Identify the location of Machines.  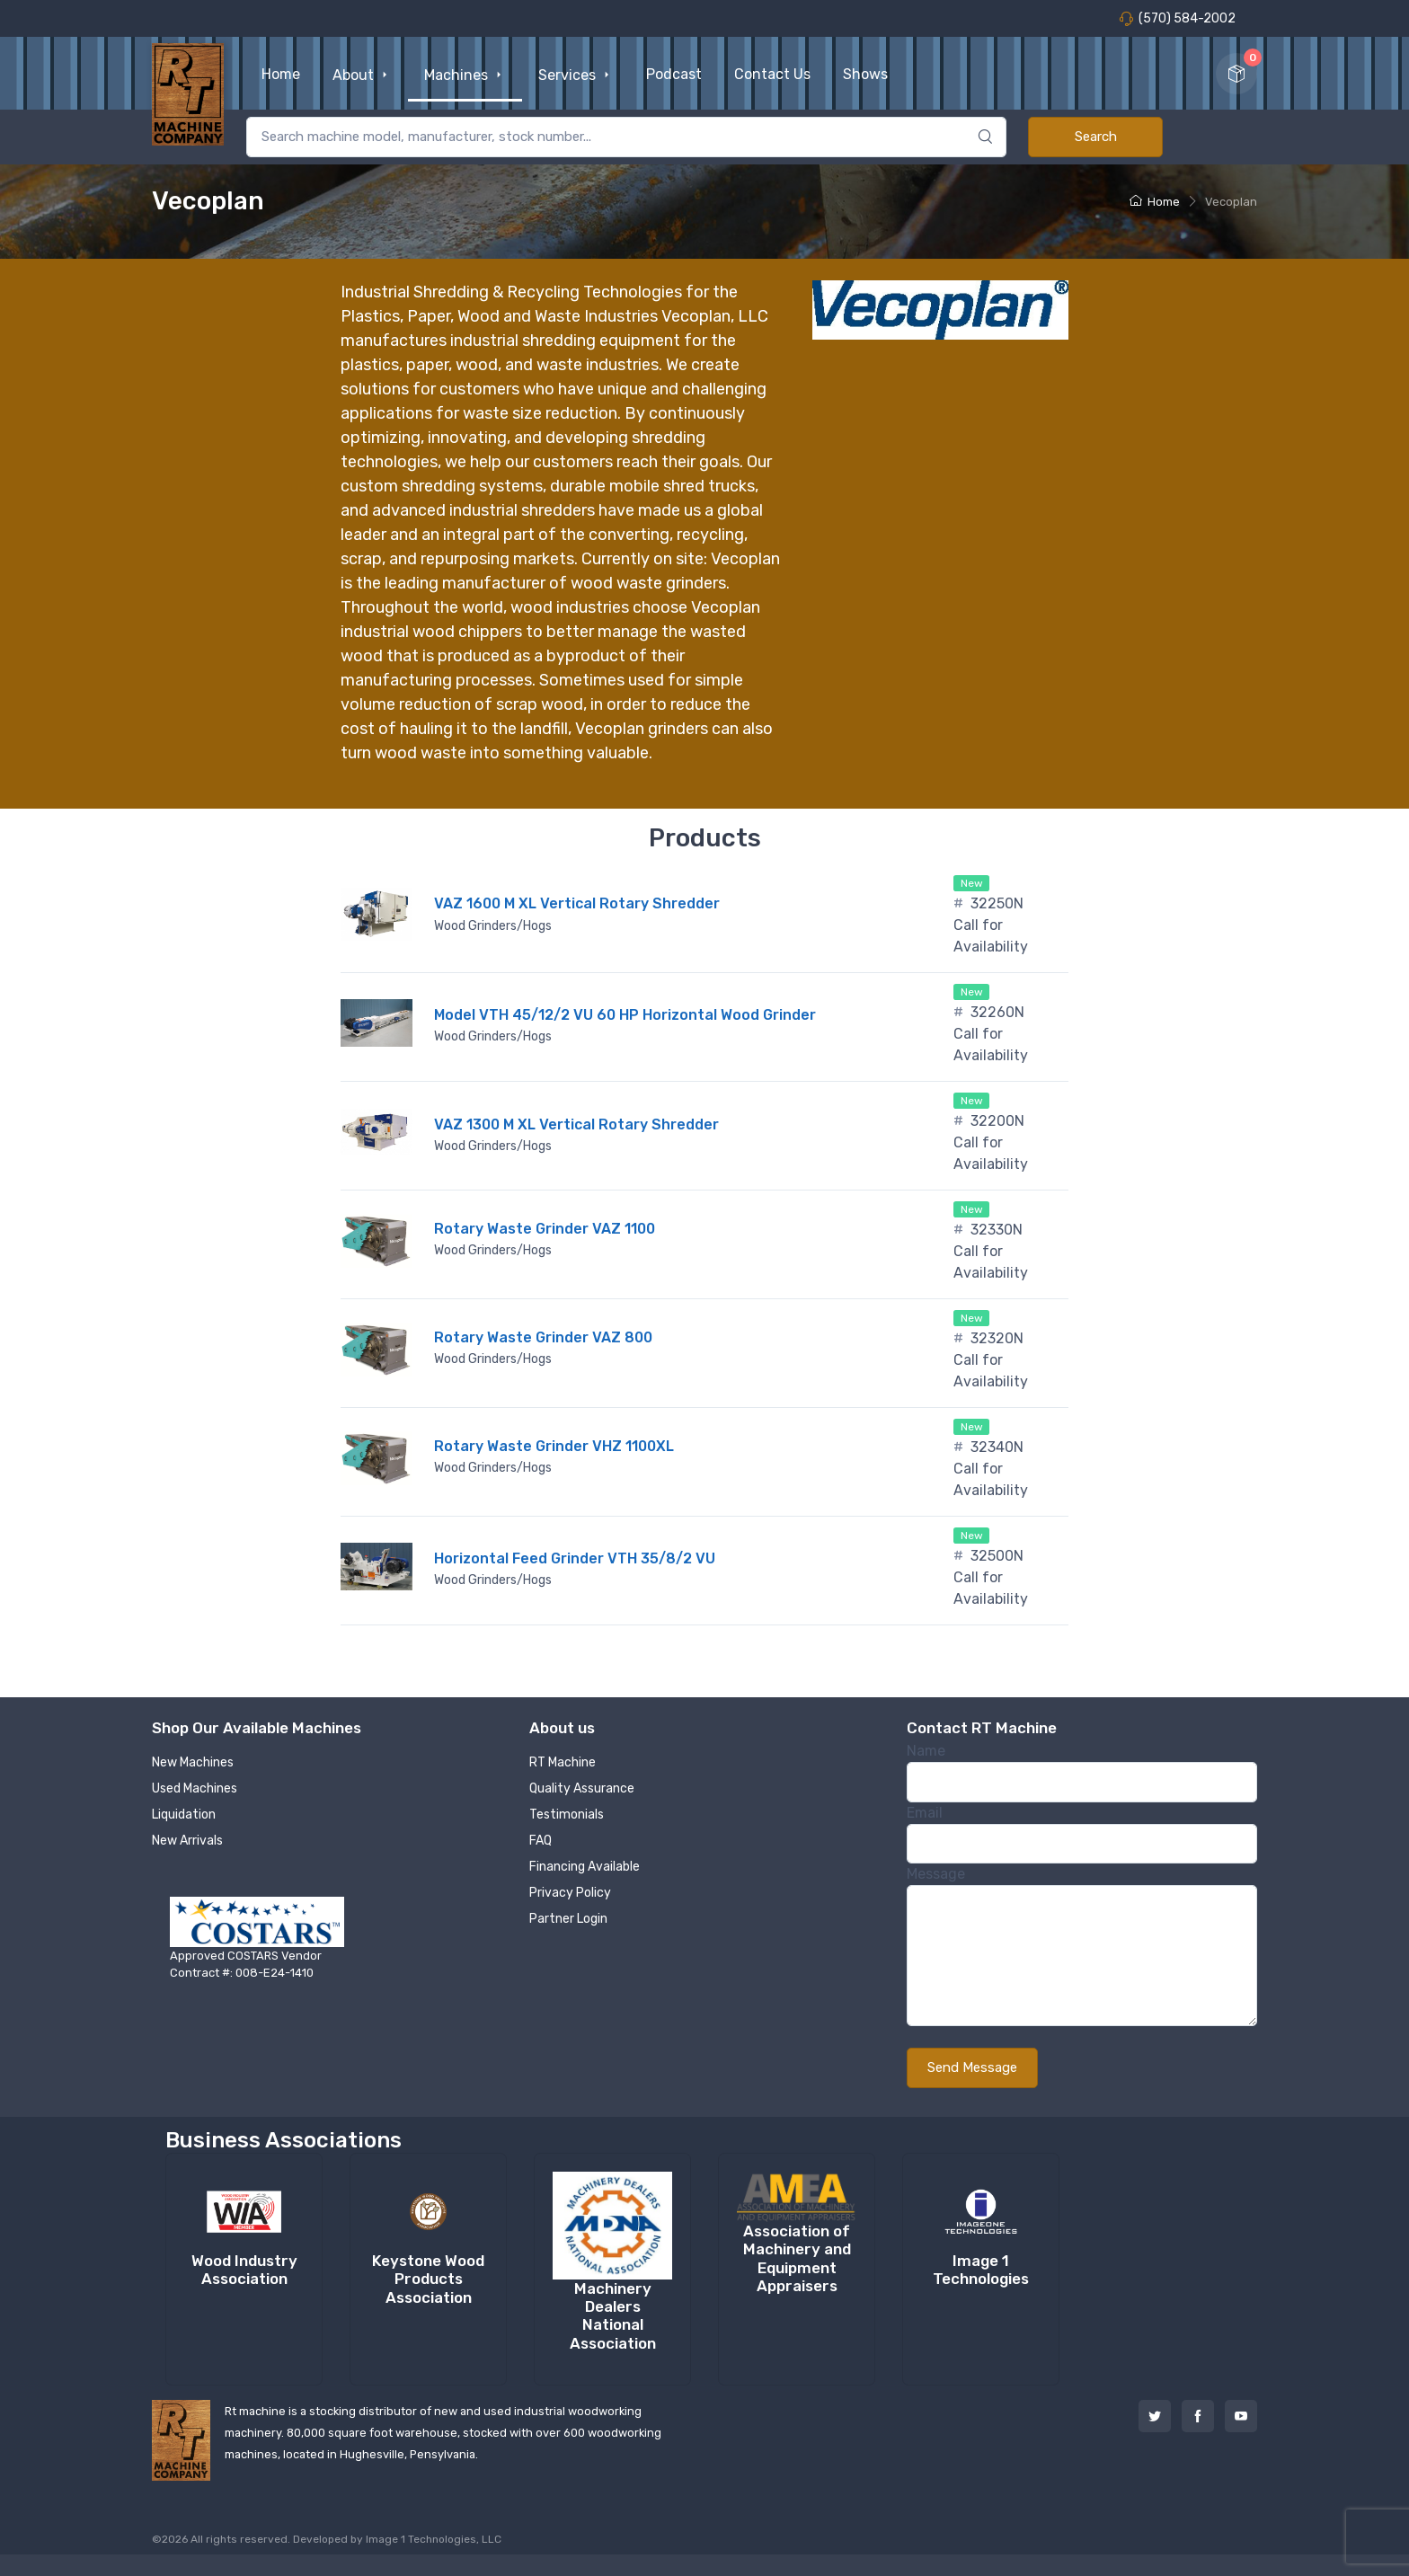
(465, 75).